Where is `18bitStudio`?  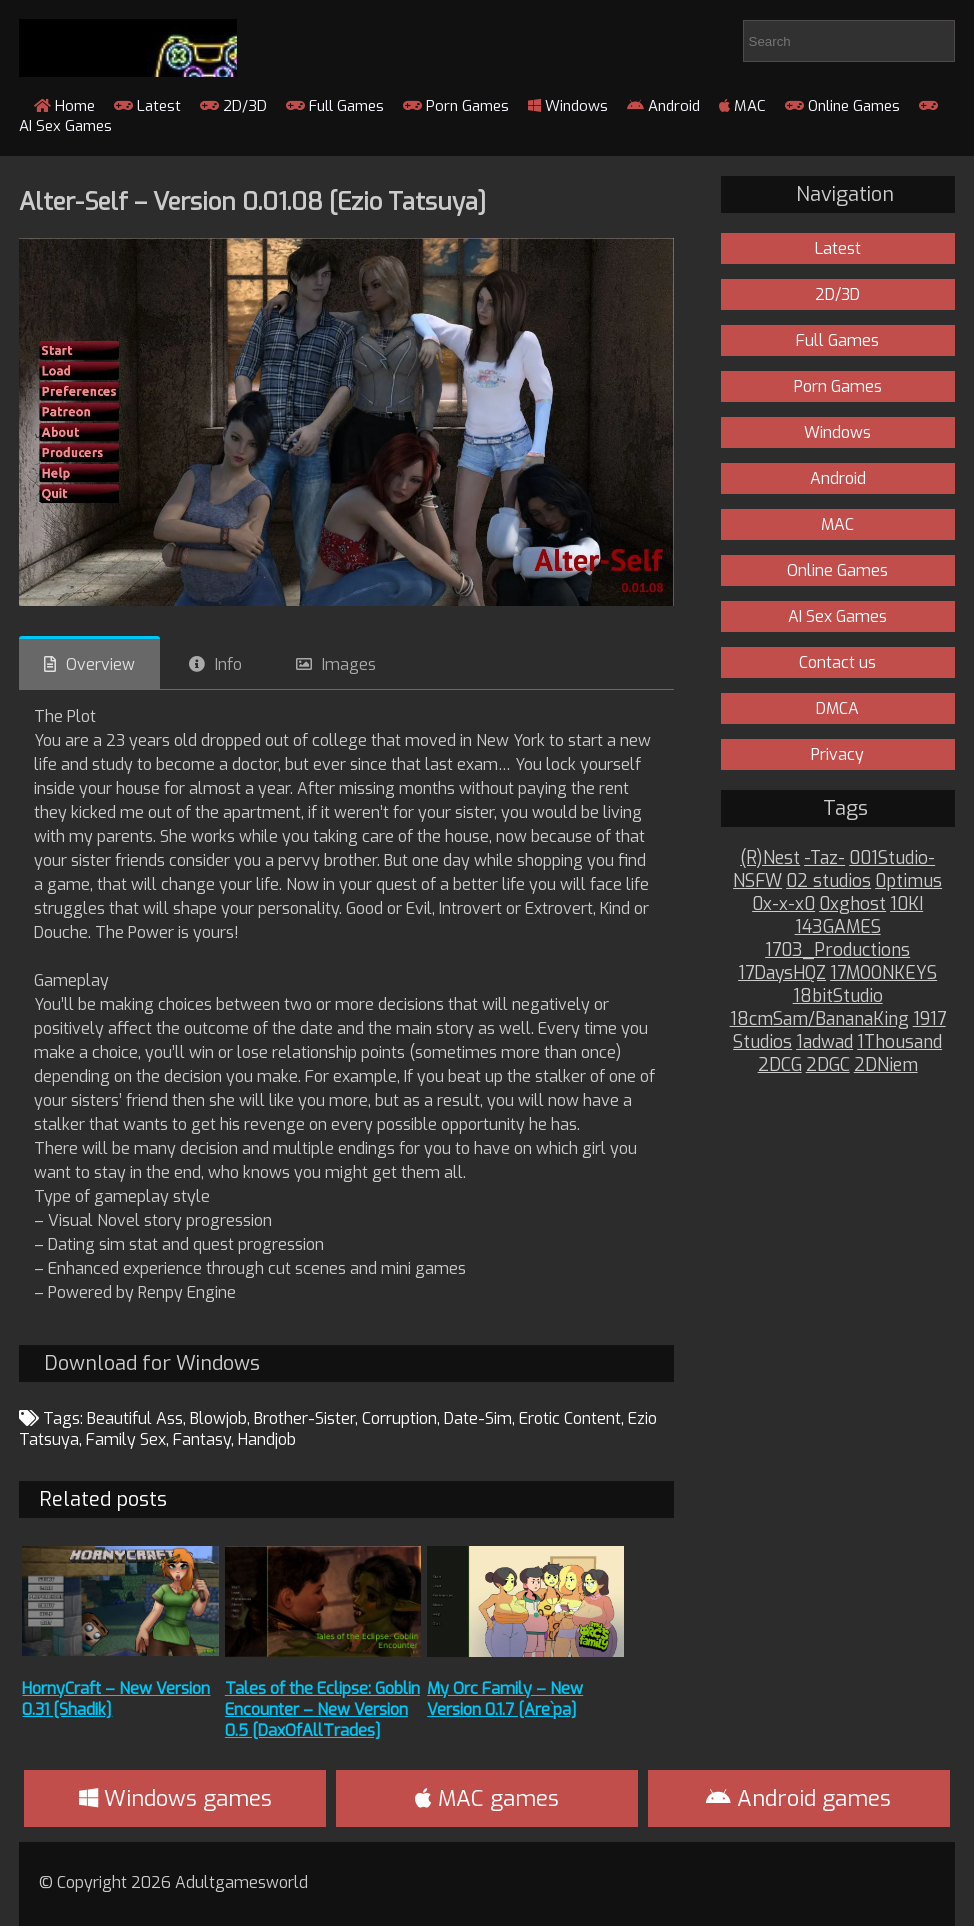
18bitStudio is located at coordinates (838, 996).